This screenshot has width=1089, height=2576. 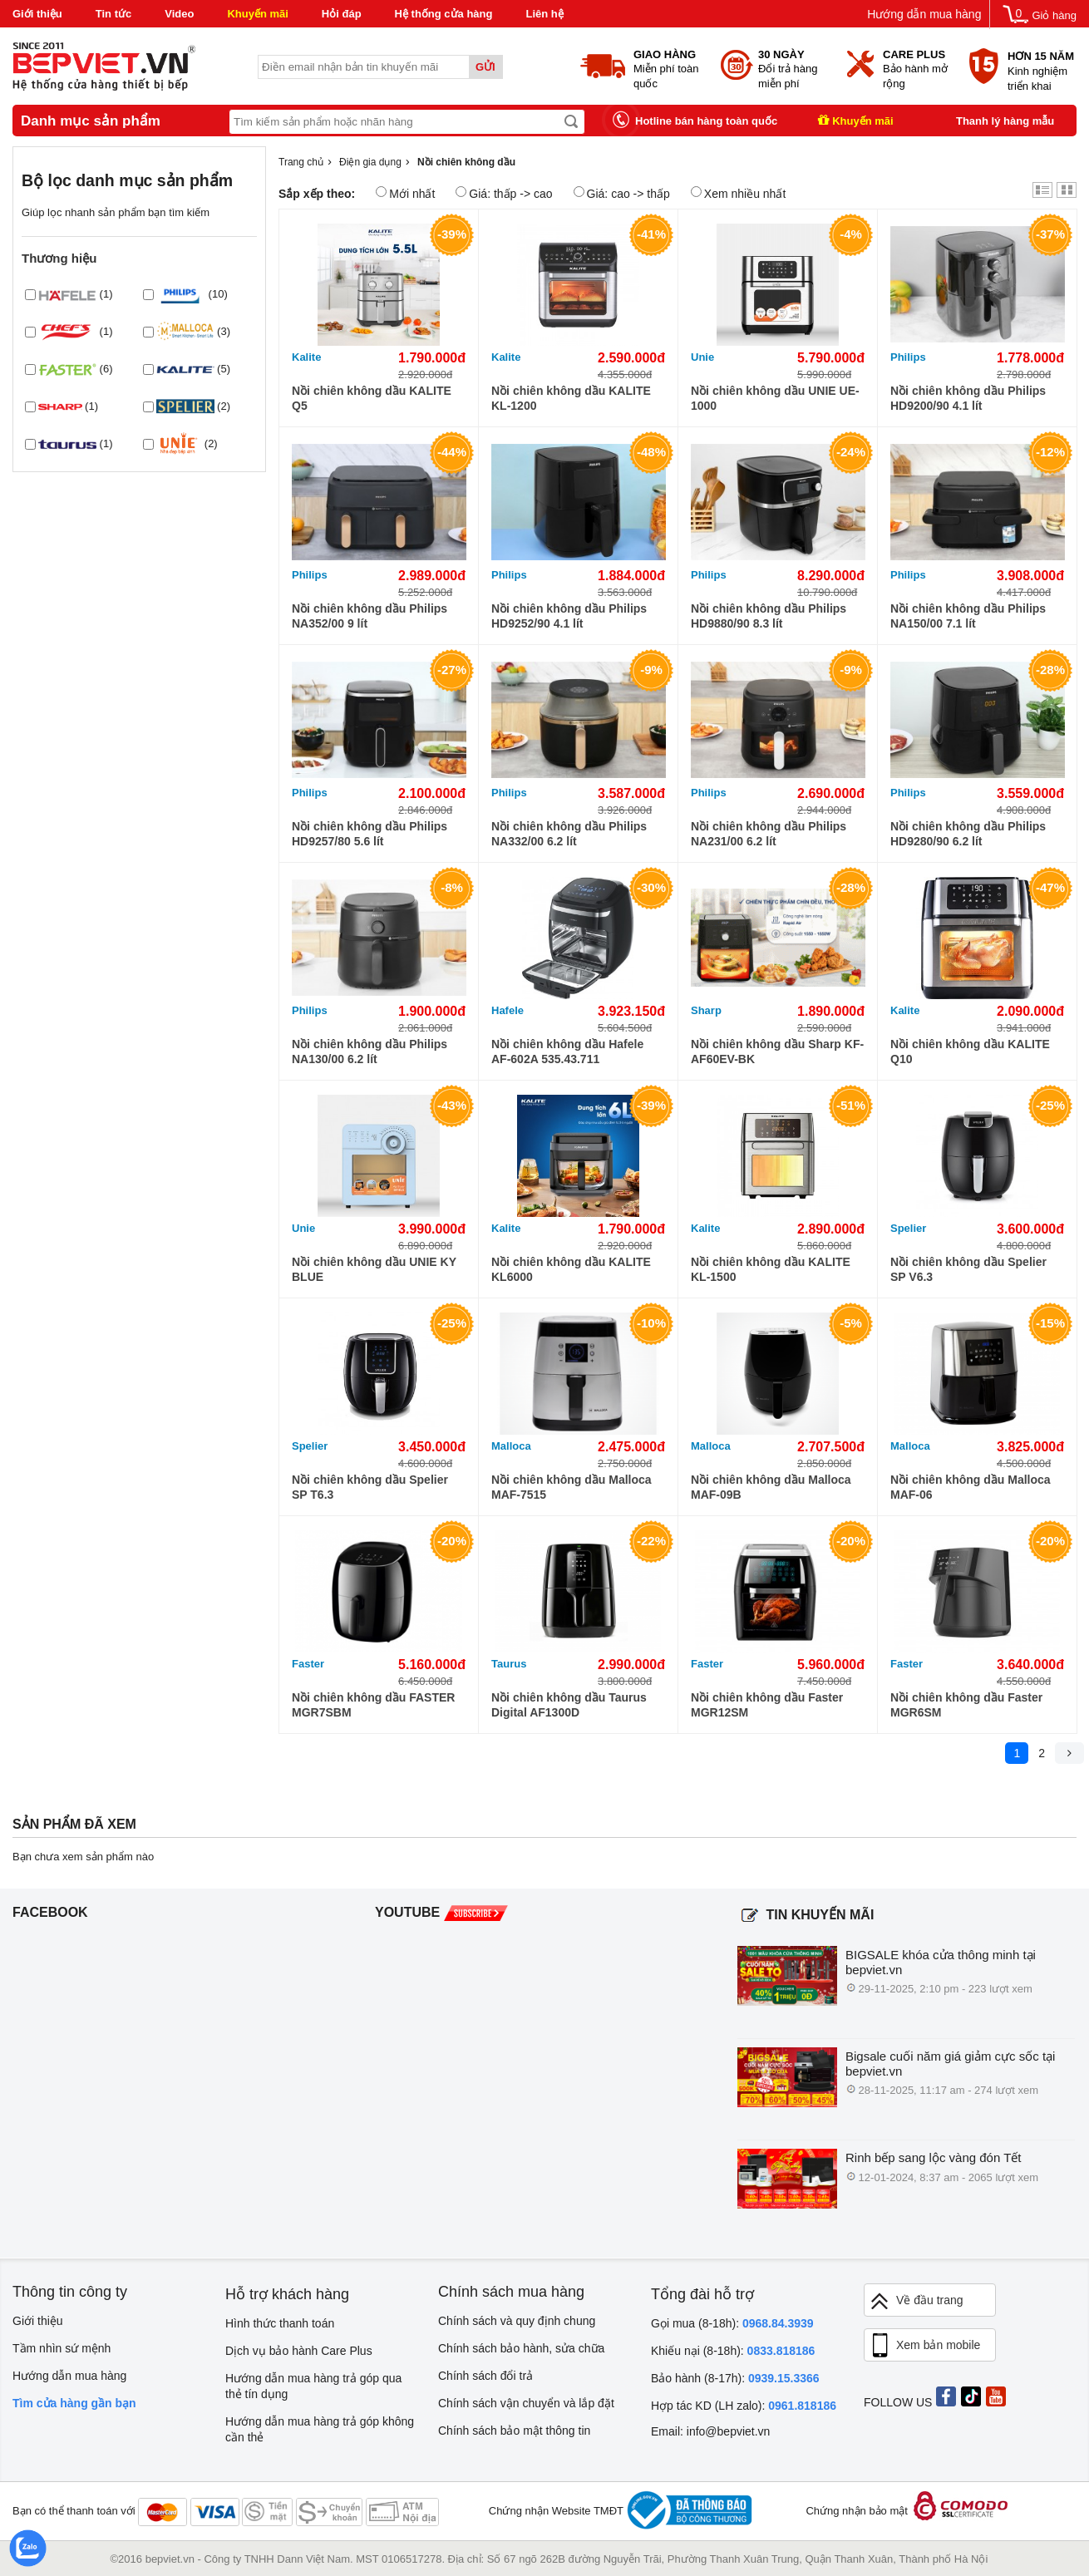 I want to click on Nồi chiên không dầu Philips HD9200/90 4.1 lít, so click(x=968, y=398).